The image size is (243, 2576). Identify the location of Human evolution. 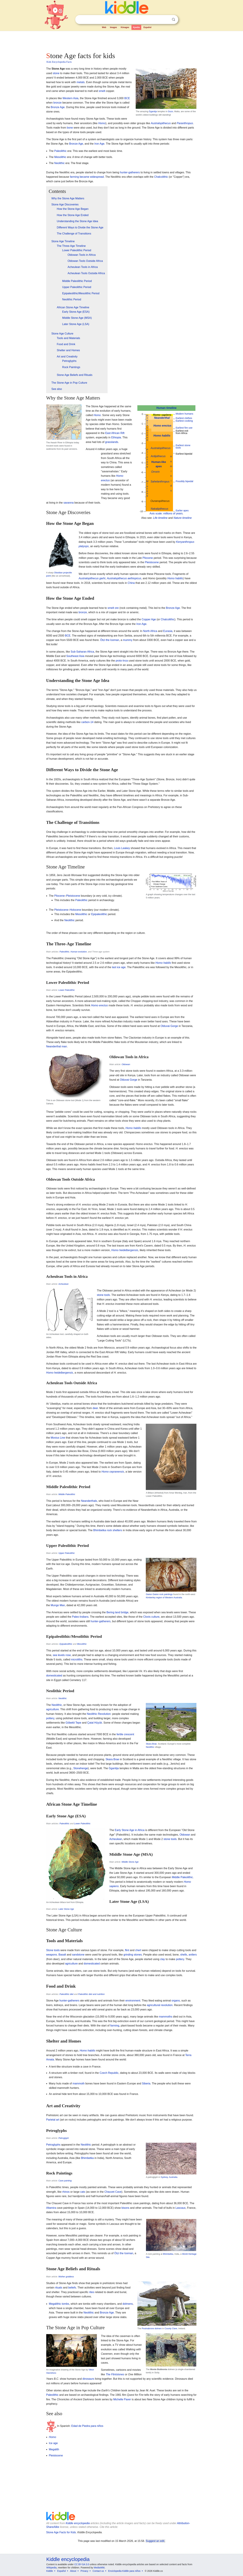
(79, 951).